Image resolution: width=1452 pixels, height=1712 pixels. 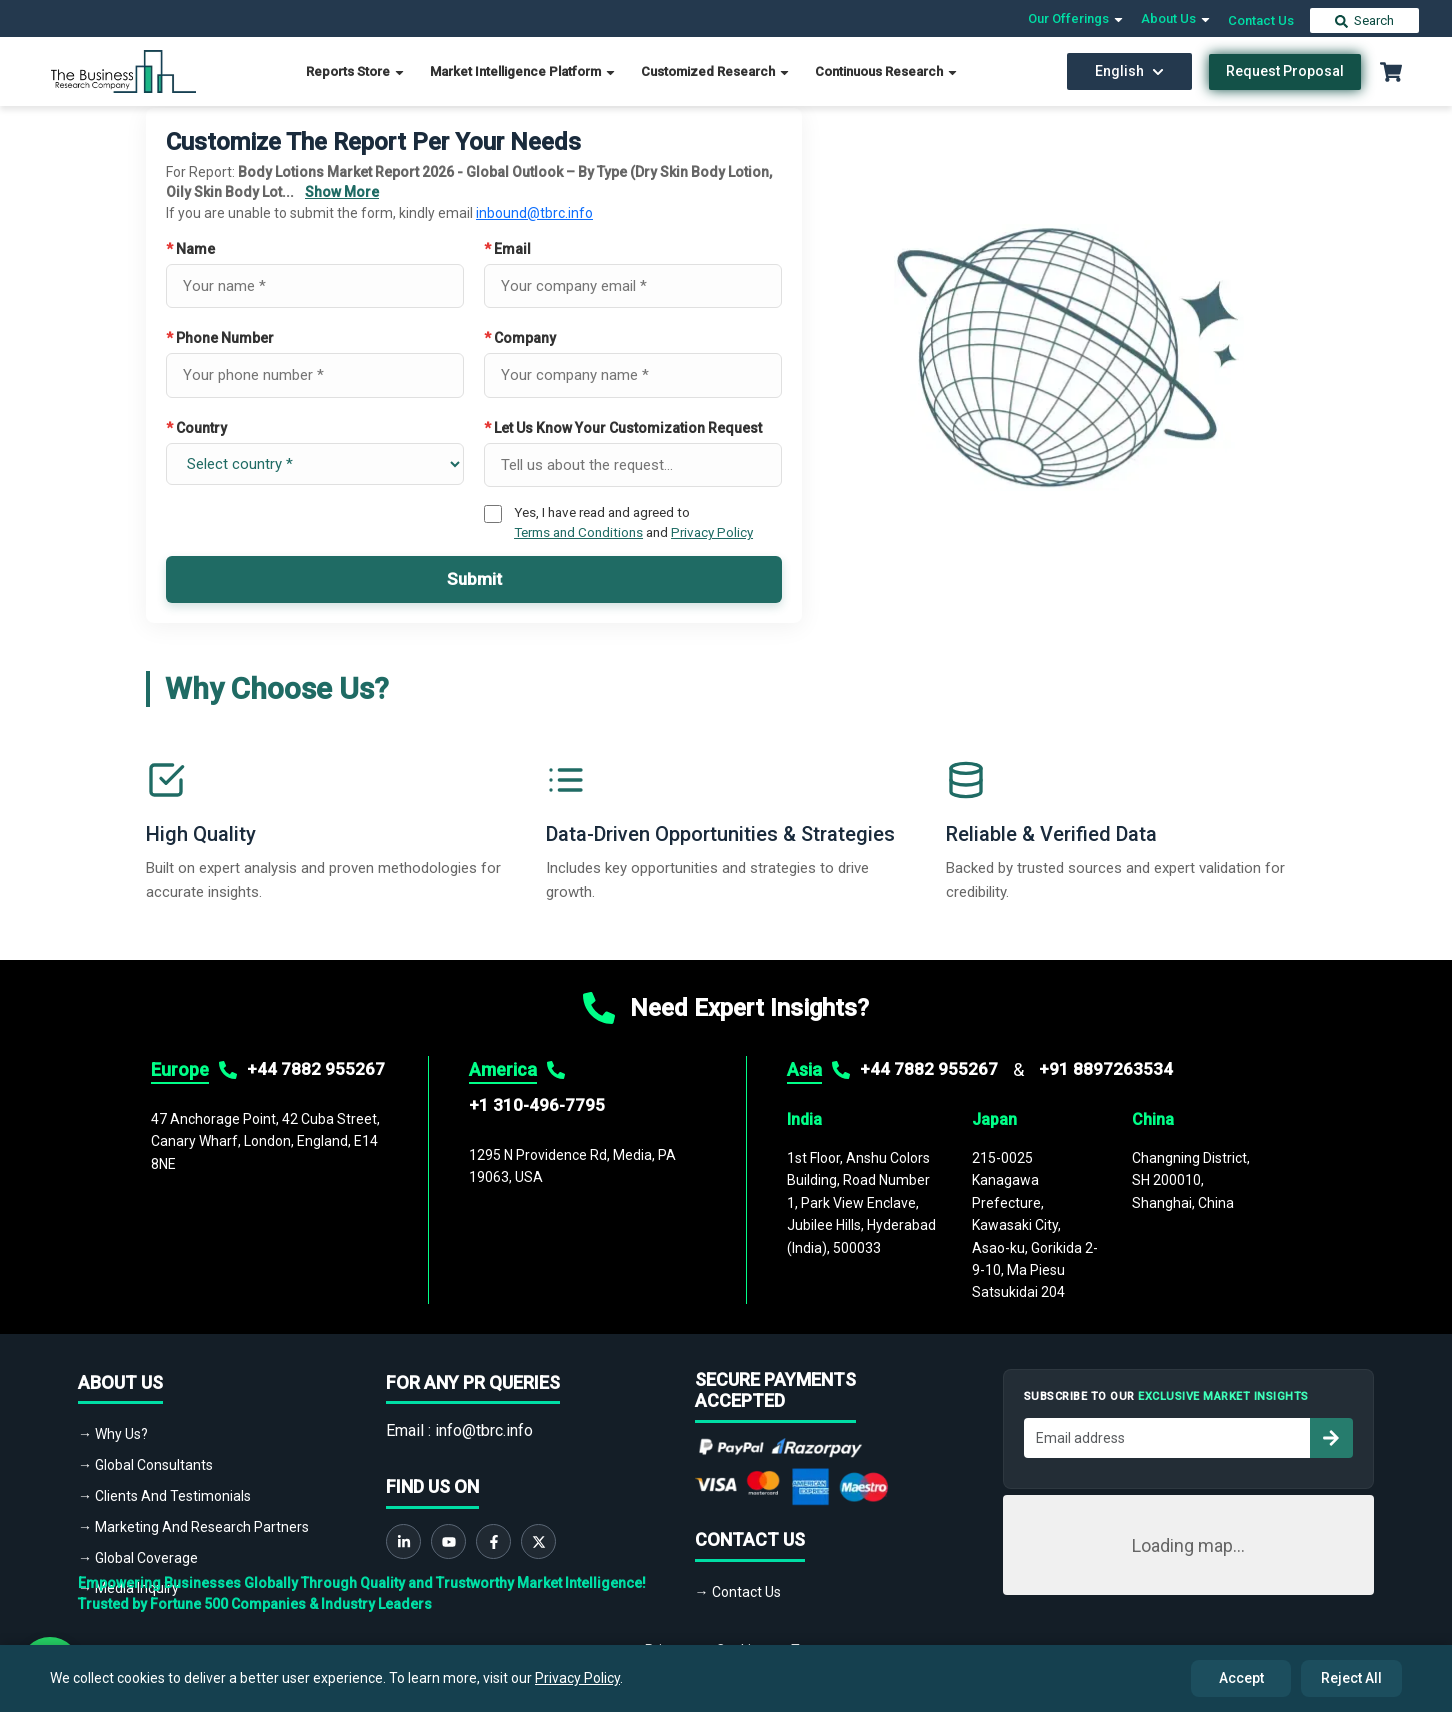 What do you see at coordinates (113, 1434) in the screenshot?
I see `→ Why Us?` at bounding box center [113, 1434].